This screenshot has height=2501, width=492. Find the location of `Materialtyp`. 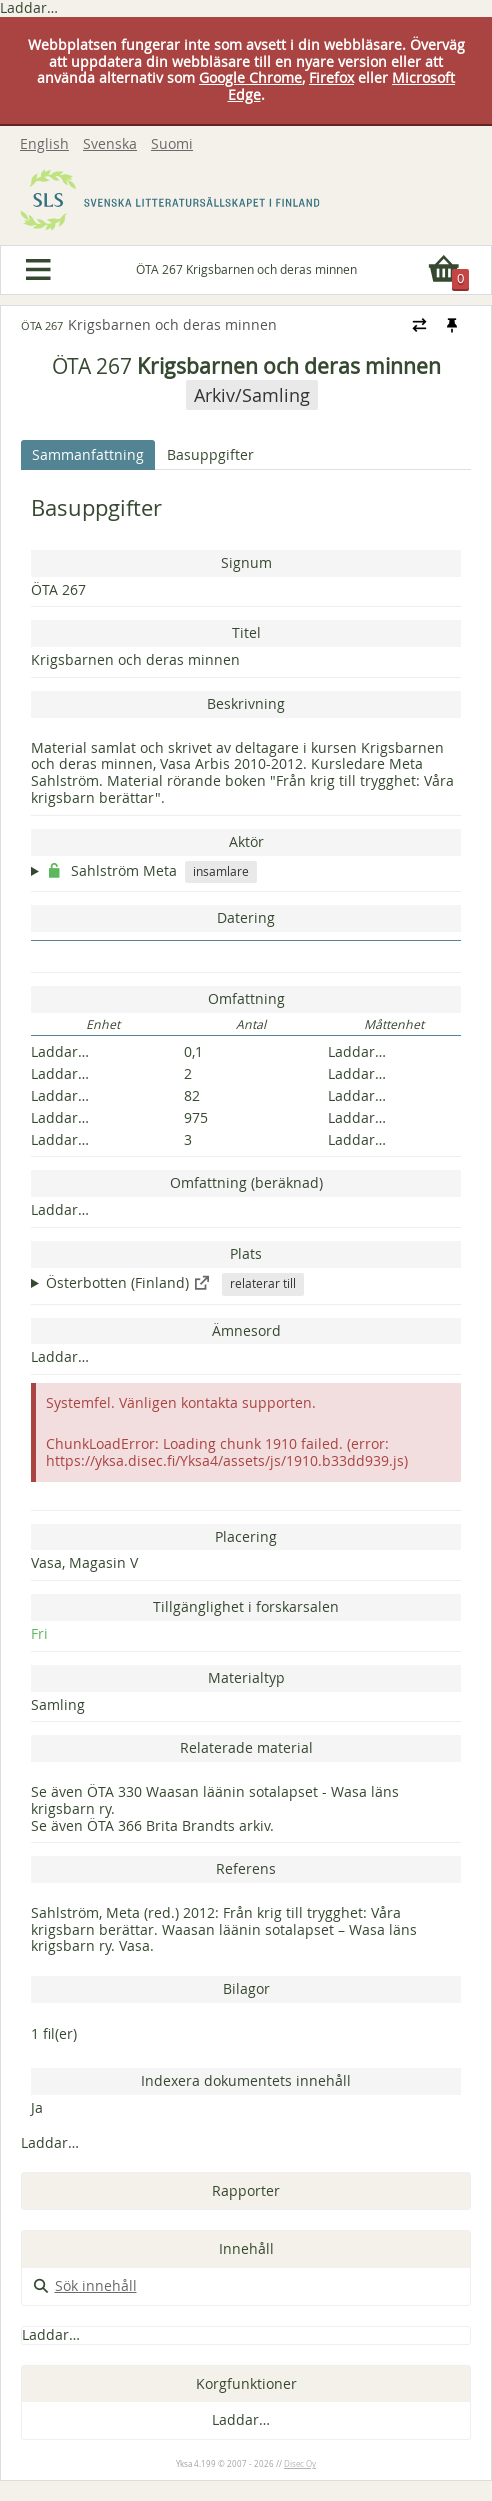

Materialtyp is located at coordinates (246, 1677).